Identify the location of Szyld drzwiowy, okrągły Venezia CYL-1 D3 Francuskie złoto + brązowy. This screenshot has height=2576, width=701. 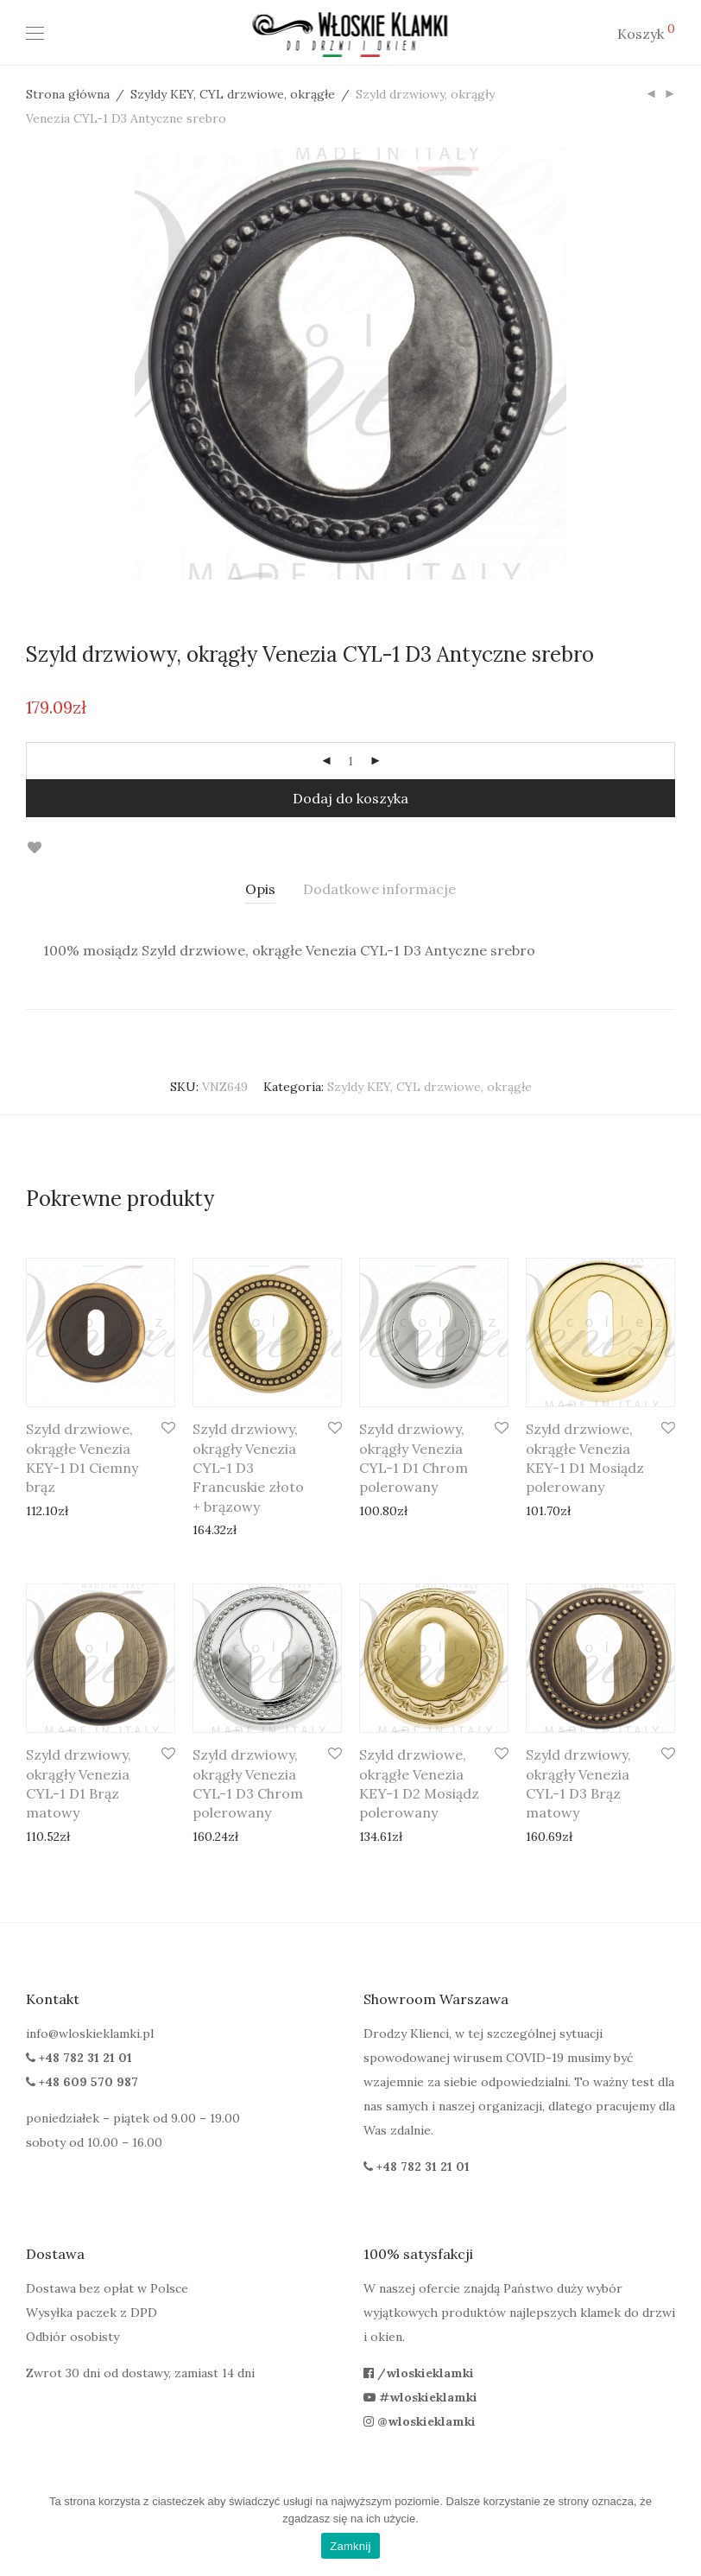
(248, 1467).